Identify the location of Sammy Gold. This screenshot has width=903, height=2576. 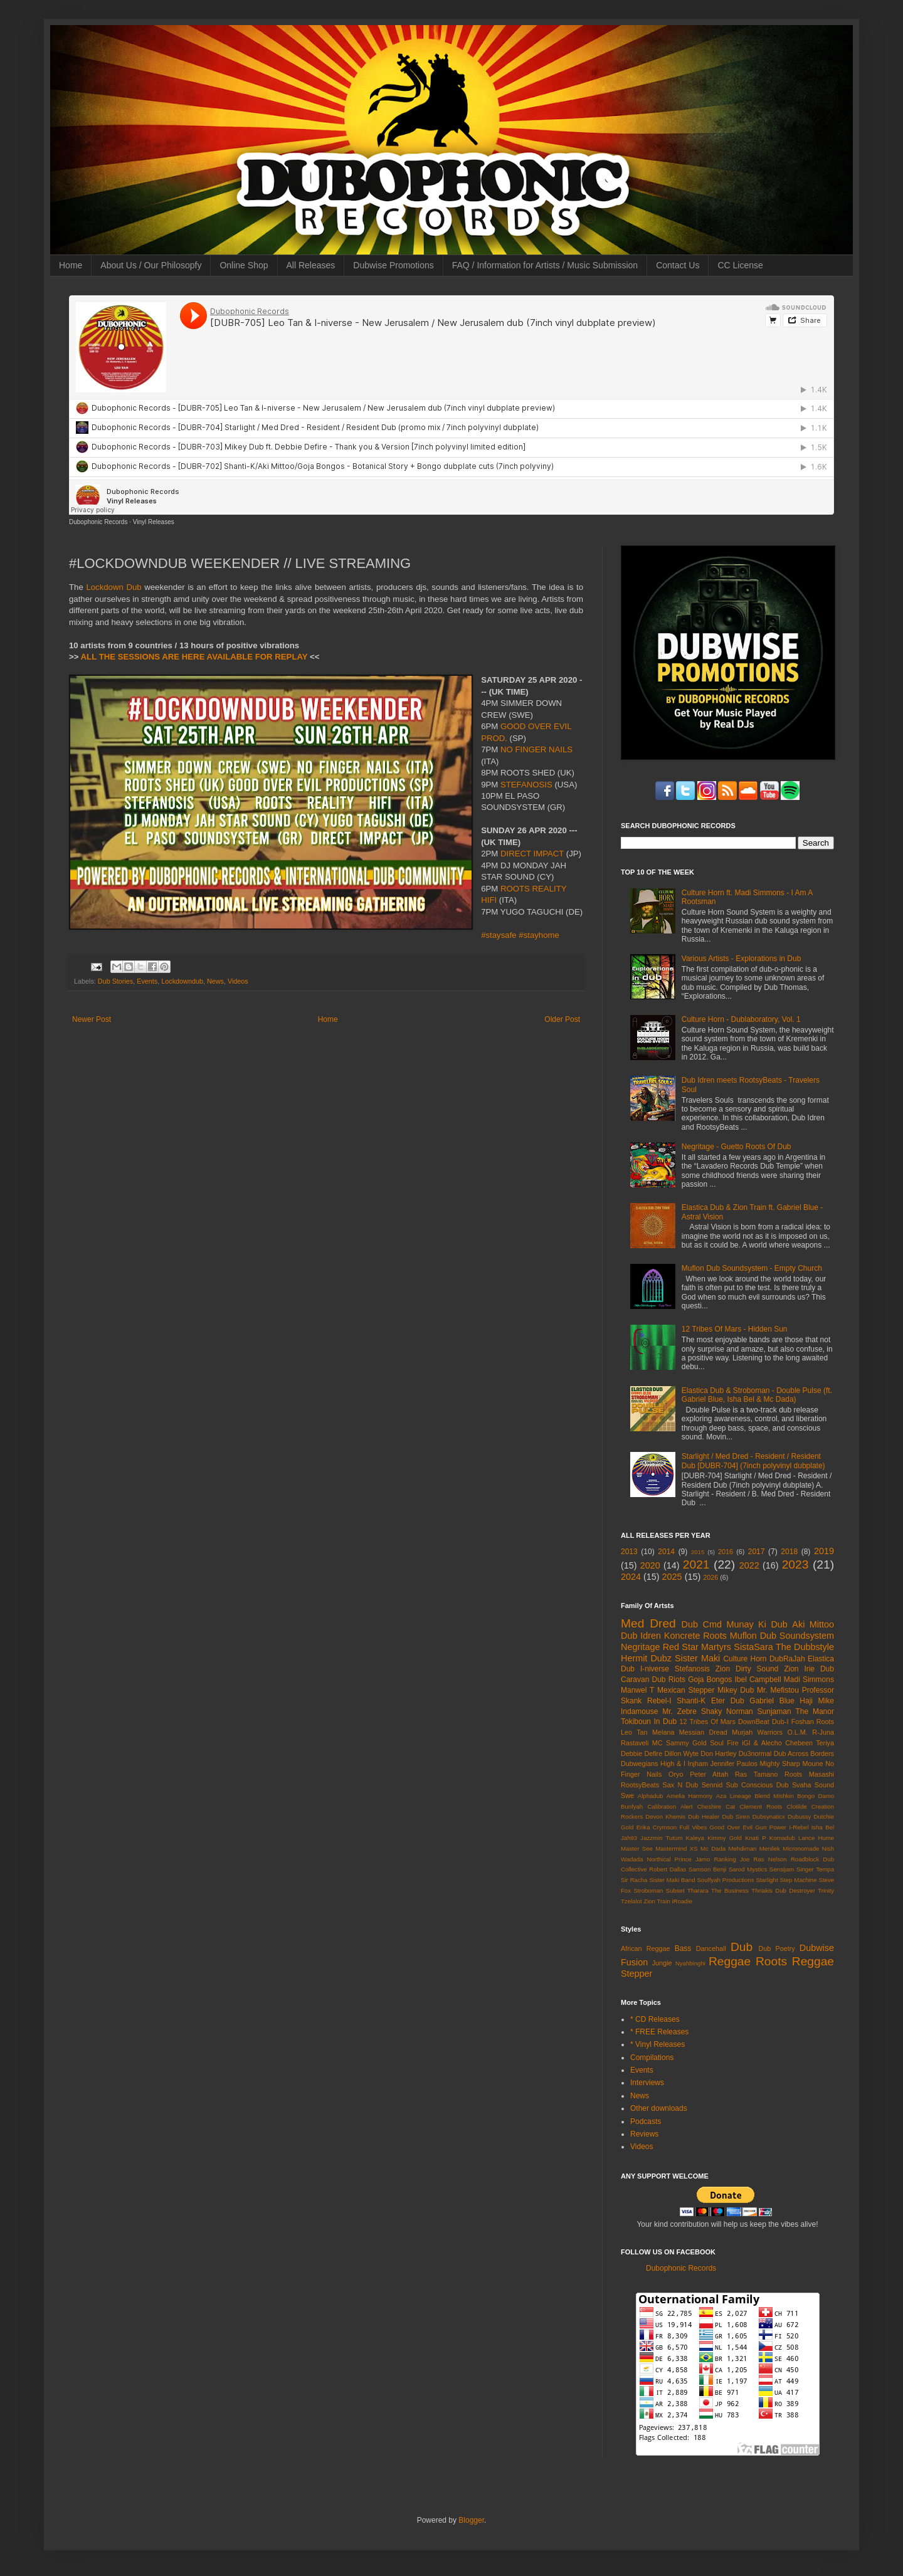
(686, 1743).